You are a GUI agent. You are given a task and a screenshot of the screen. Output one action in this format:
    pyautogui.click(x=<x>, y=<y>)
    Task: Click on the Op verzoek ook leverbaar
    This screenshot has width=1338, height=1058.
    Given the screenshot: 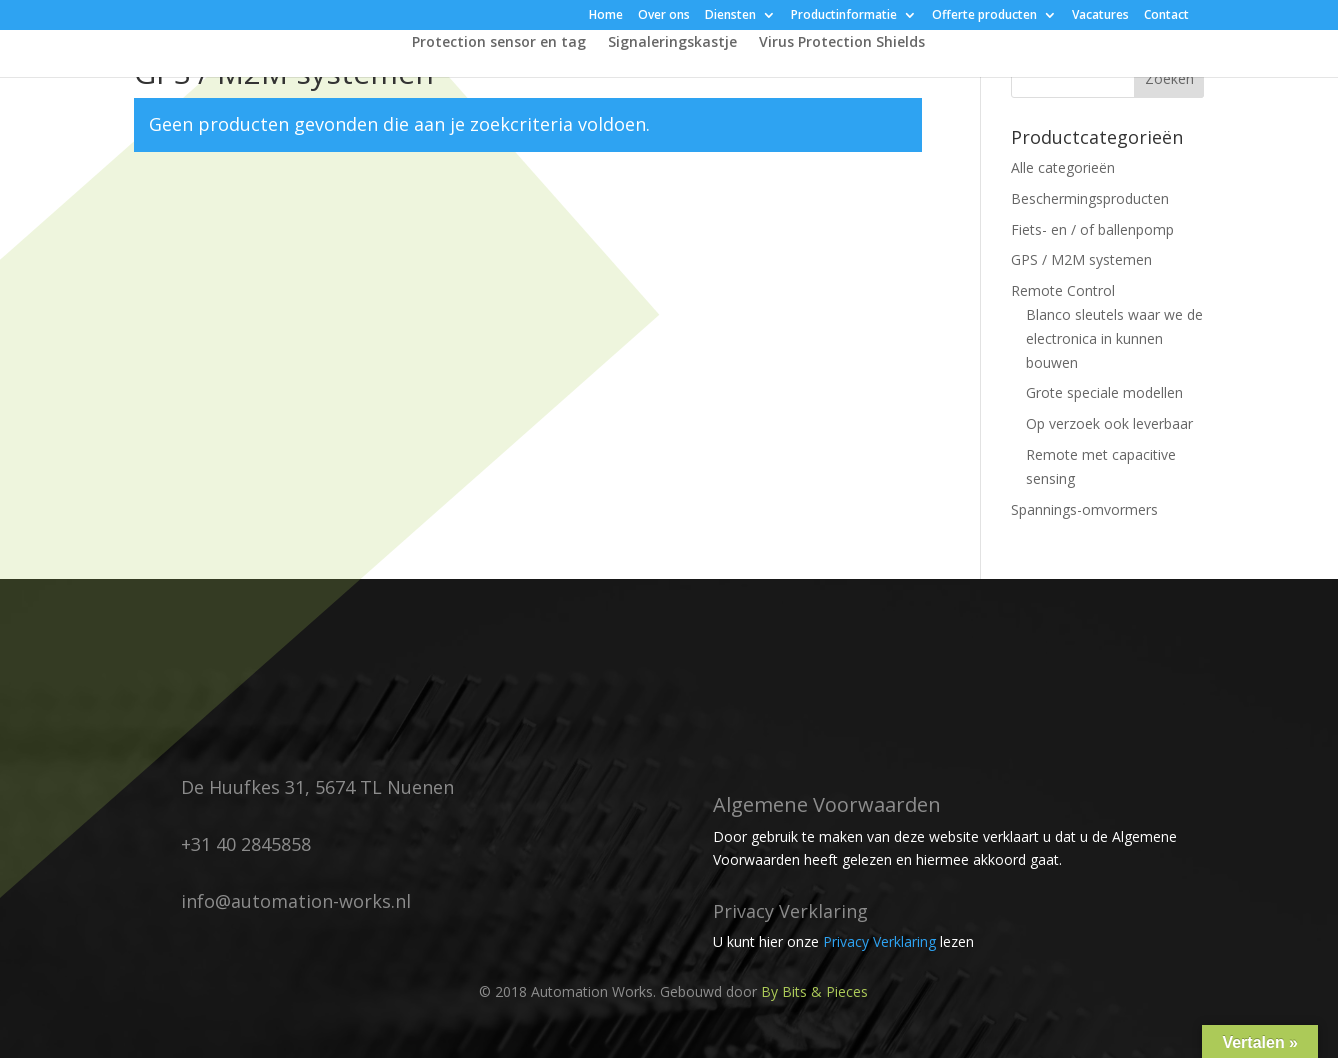 What is the action you would take?
    pyautogui.click(x=1109, y=423)
    